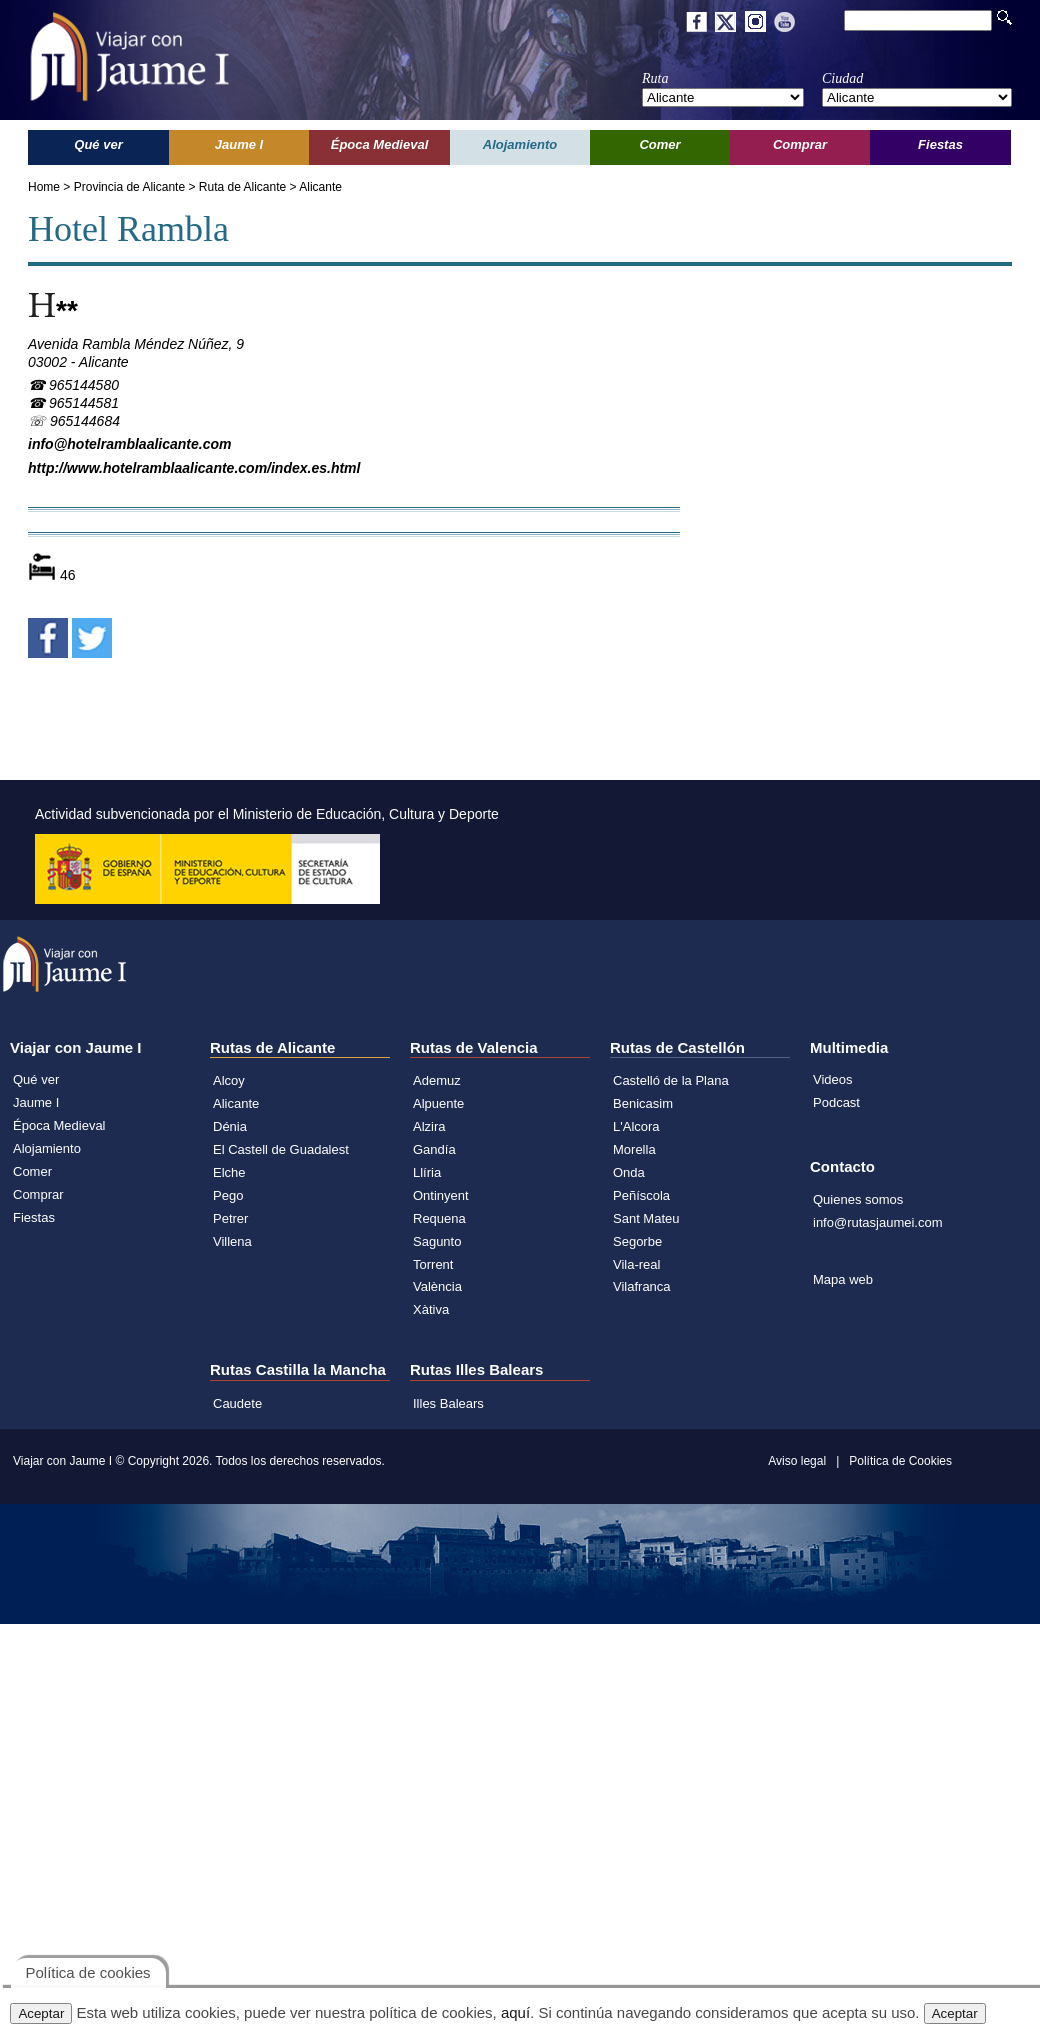  What do you see at coordinates (634, 1149) in the screenshot?
I see `Morella` at bounding box center [634, 1149].